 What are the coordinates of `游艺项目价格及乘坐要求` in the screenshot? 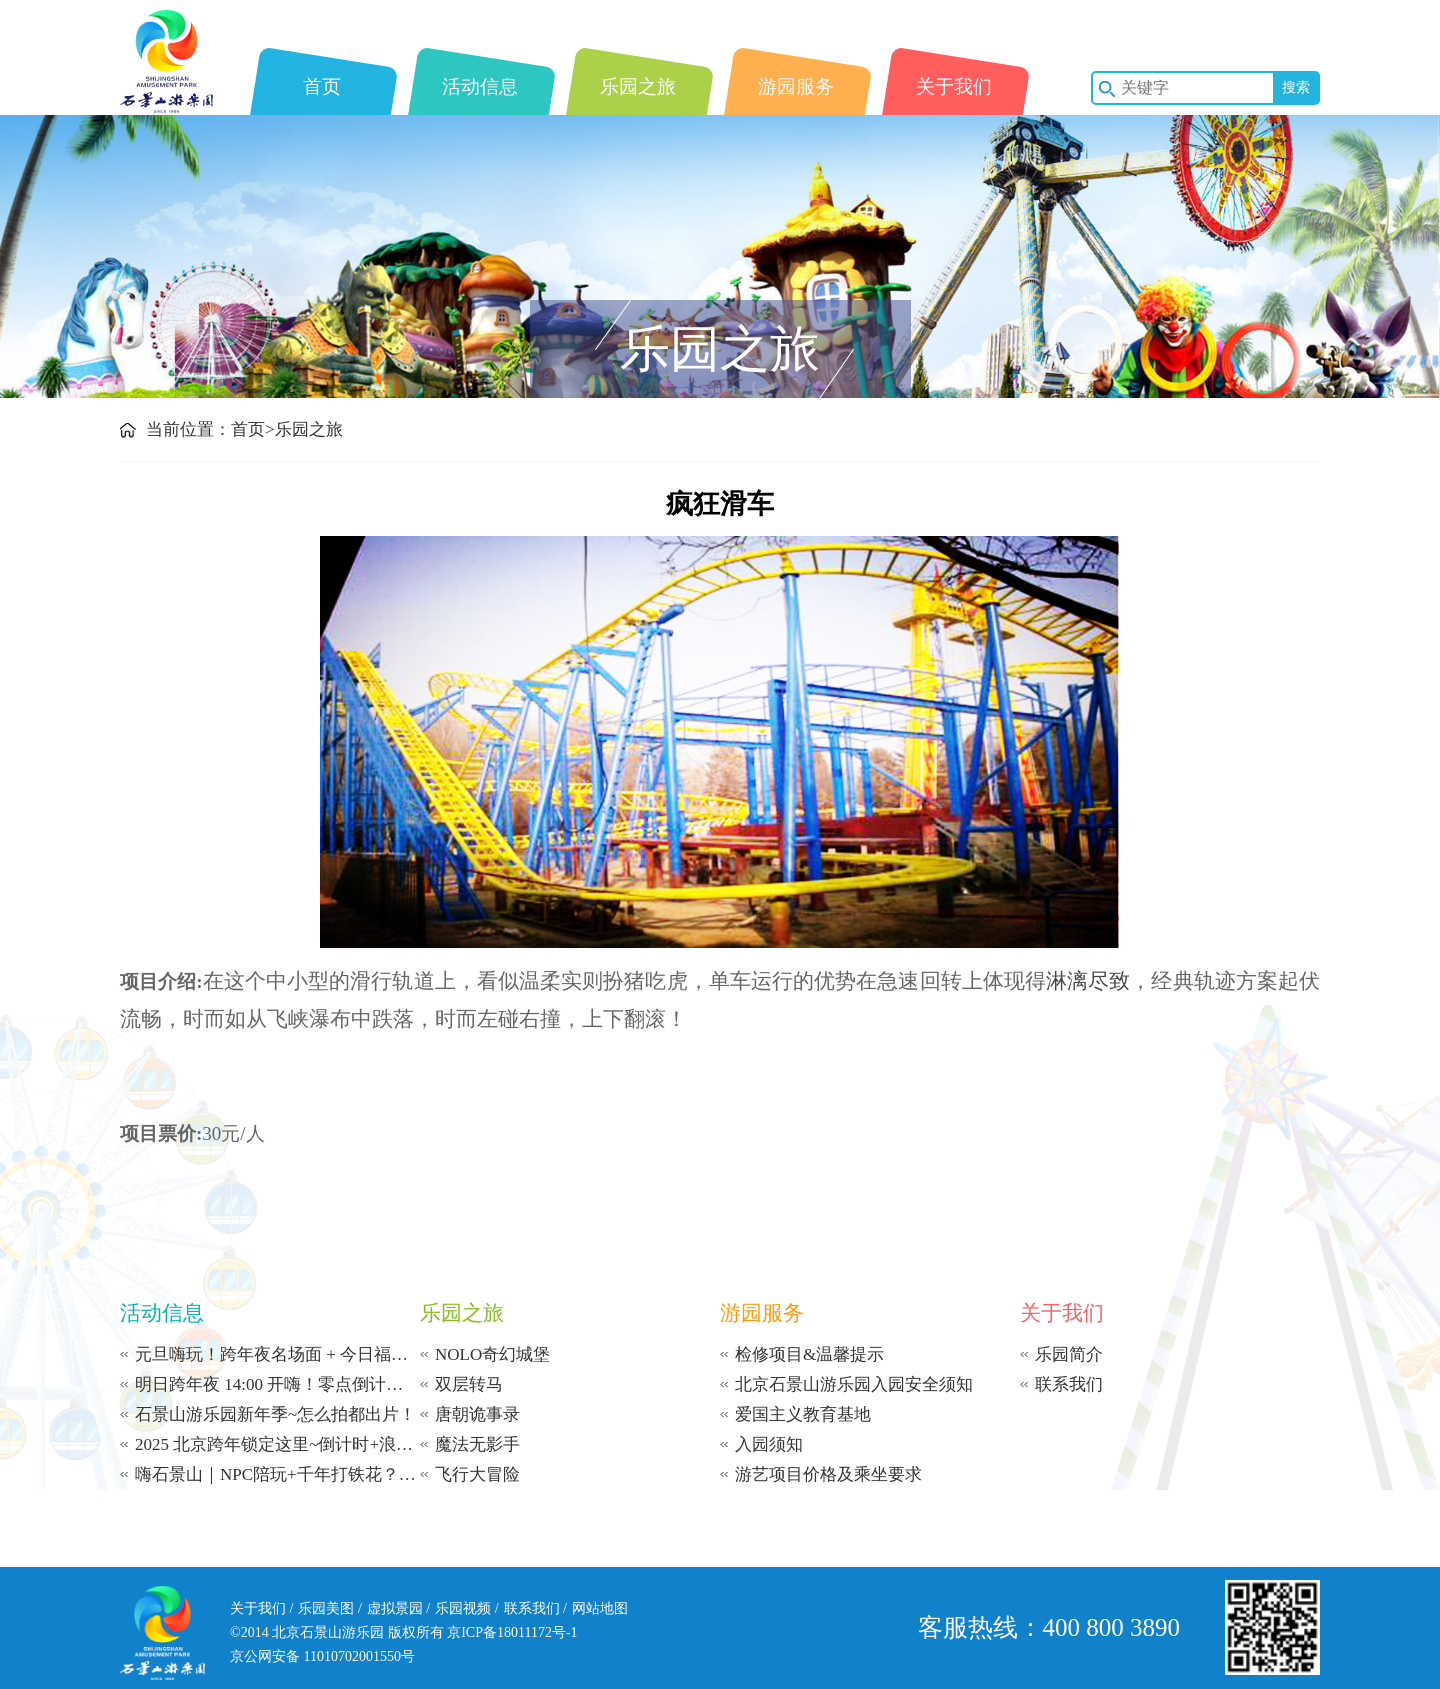 It's located at (828, 1474).